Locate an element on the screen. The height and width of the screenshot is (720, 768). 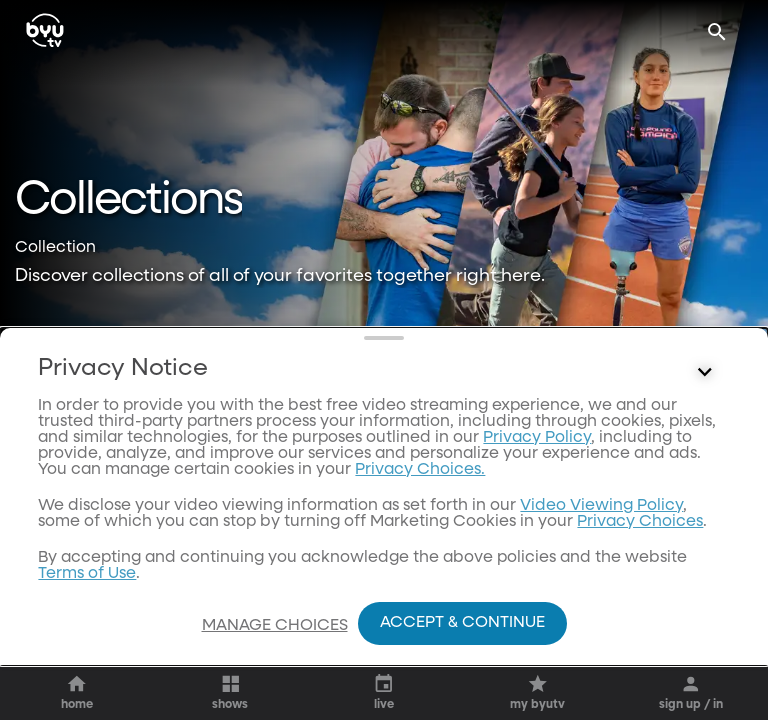
Terms of Use is located at coordinates (87, 601).